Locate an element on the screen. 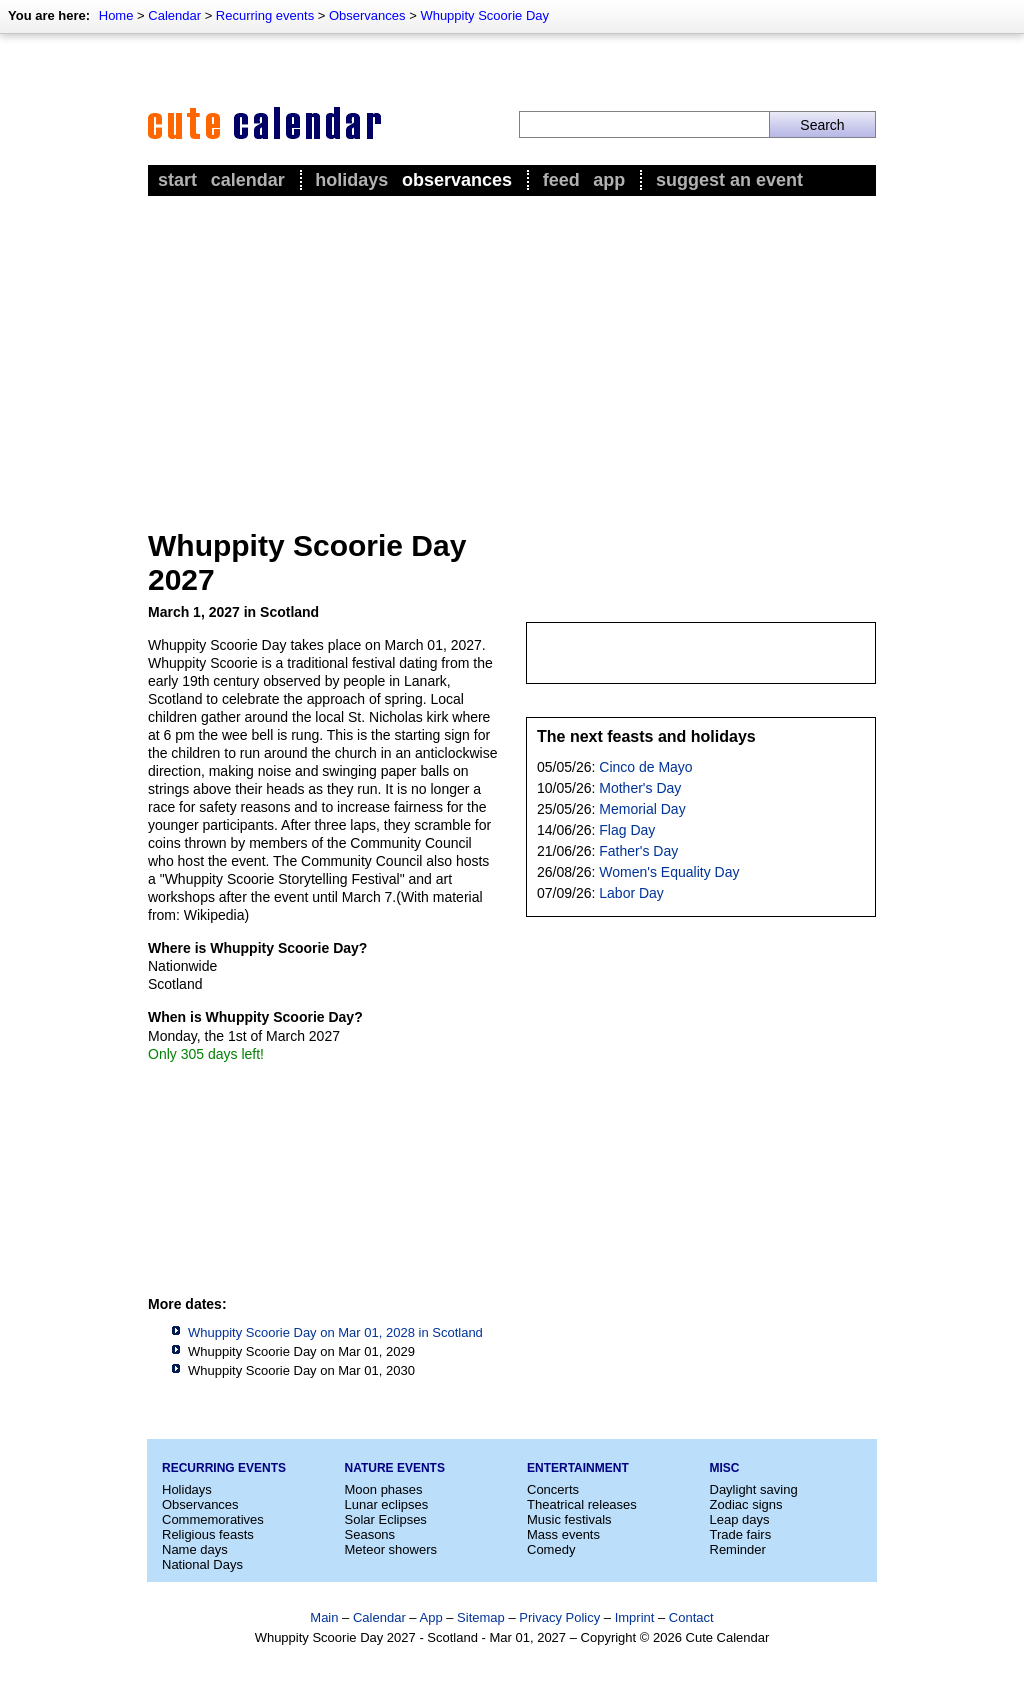  Music festivals is located at coordinates (569, 1519).